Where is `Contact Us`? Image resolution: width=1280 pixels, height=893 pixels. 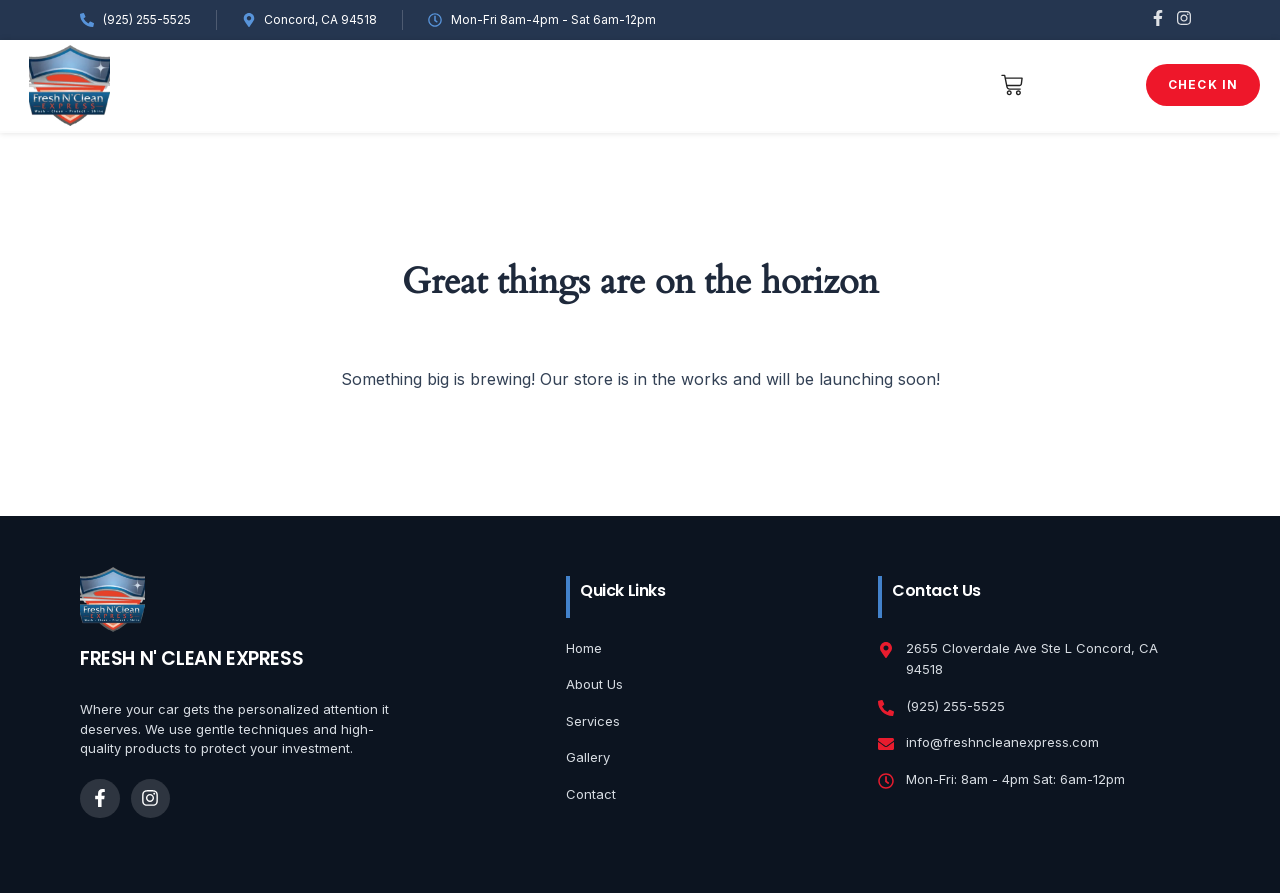 Contact Us is located at coordinates (888, 84).